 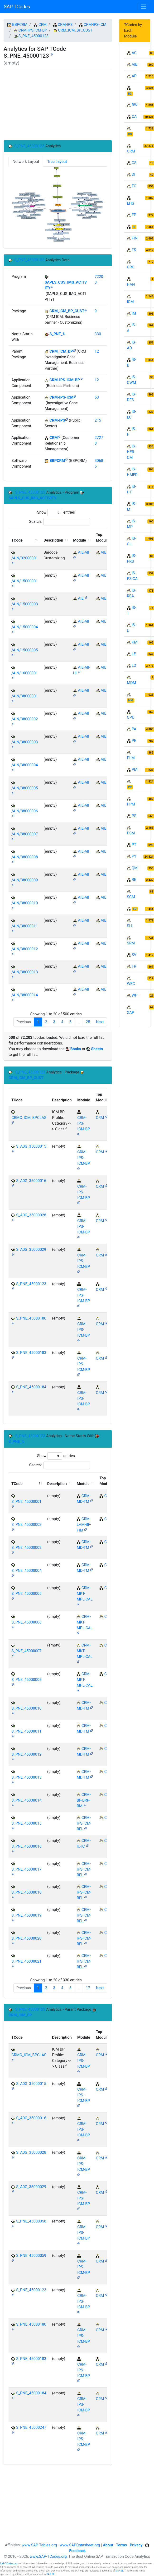 I want to click on SRM, so click(x=131, y=943).